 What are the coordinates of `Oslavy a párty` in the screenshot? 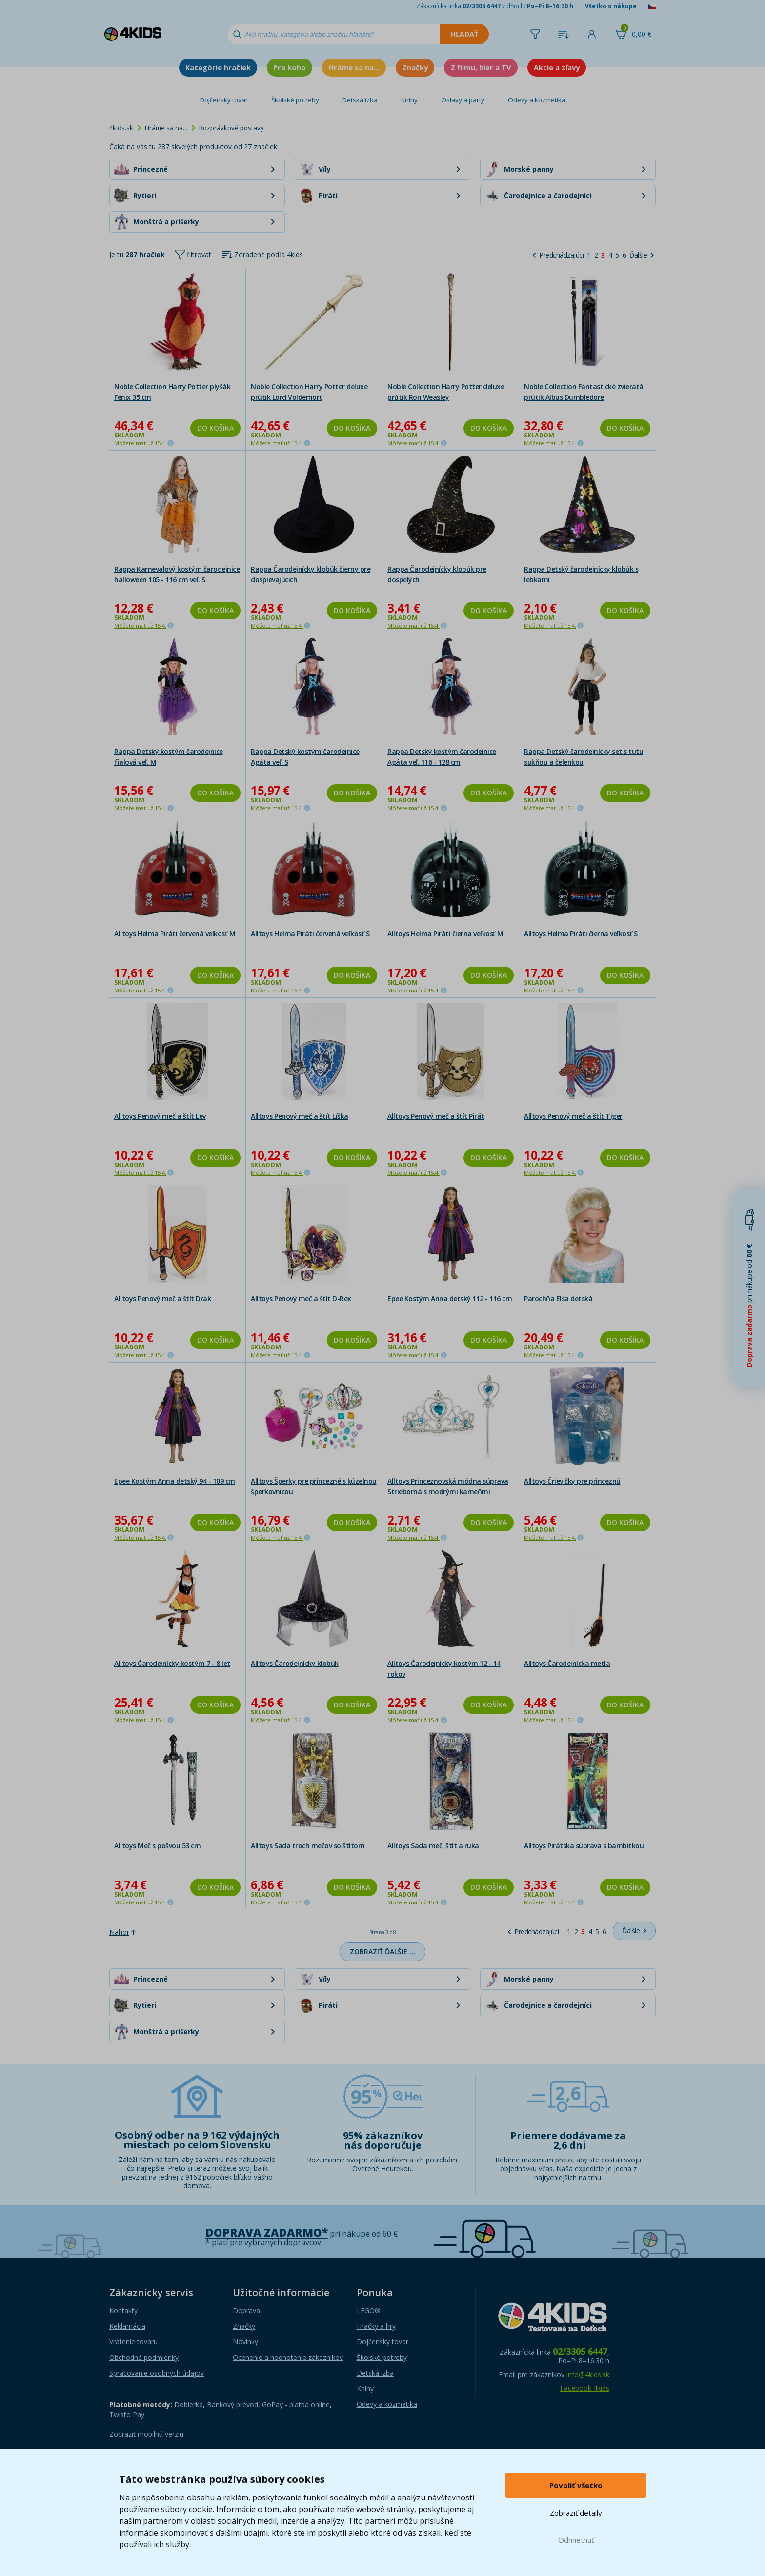 It's located at (462, 100).